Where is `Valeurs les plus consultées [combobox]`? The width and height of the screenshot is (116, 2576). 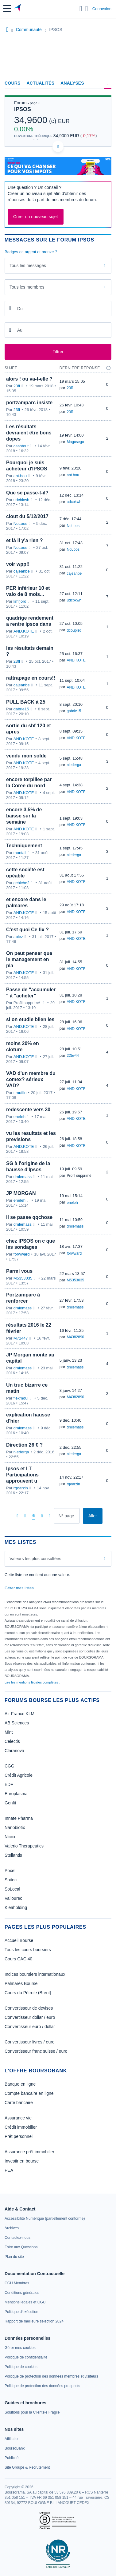 Valeurs les plus consultées [combobox] is located at coordinates (35, 1558).